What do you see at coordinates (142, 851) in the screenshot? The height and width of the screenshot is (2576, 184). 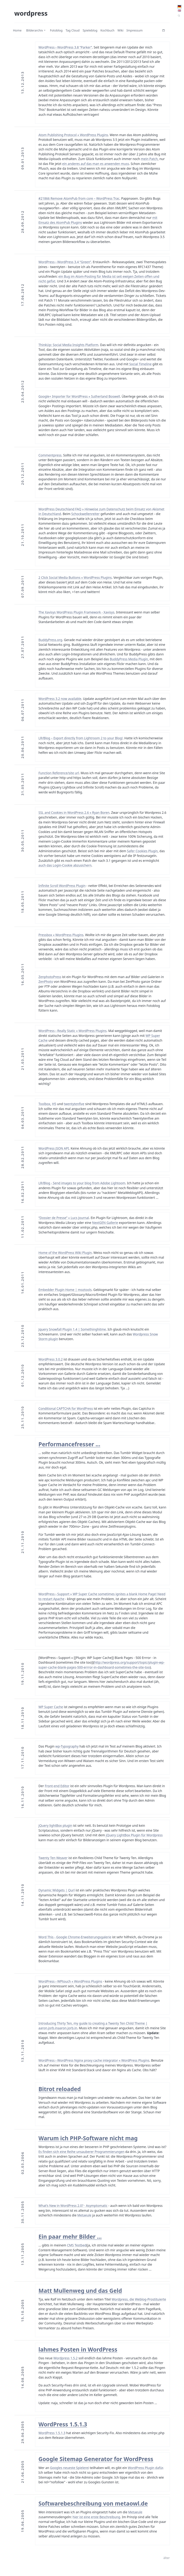 I see `Safer Cookies Plugin` at bounding box center [142, 851].